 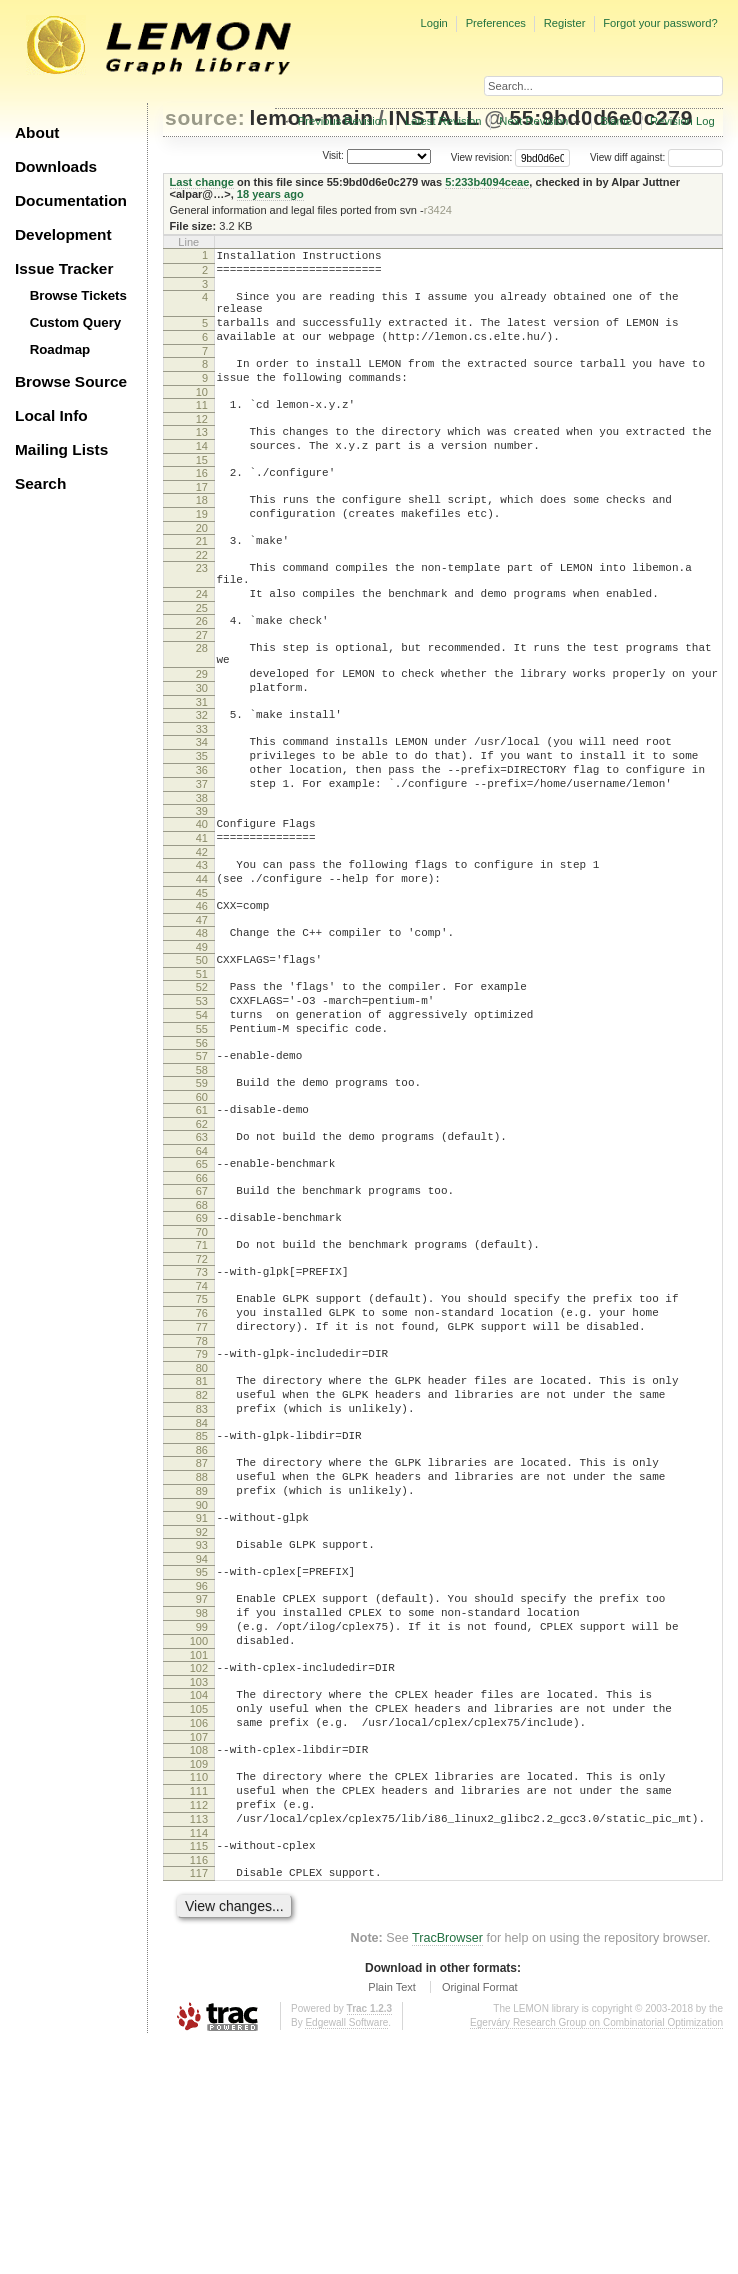 What do you see at coordinates (656, 157) in the screenshot?
I see `View diff against:` at bounding box center [656, 157].